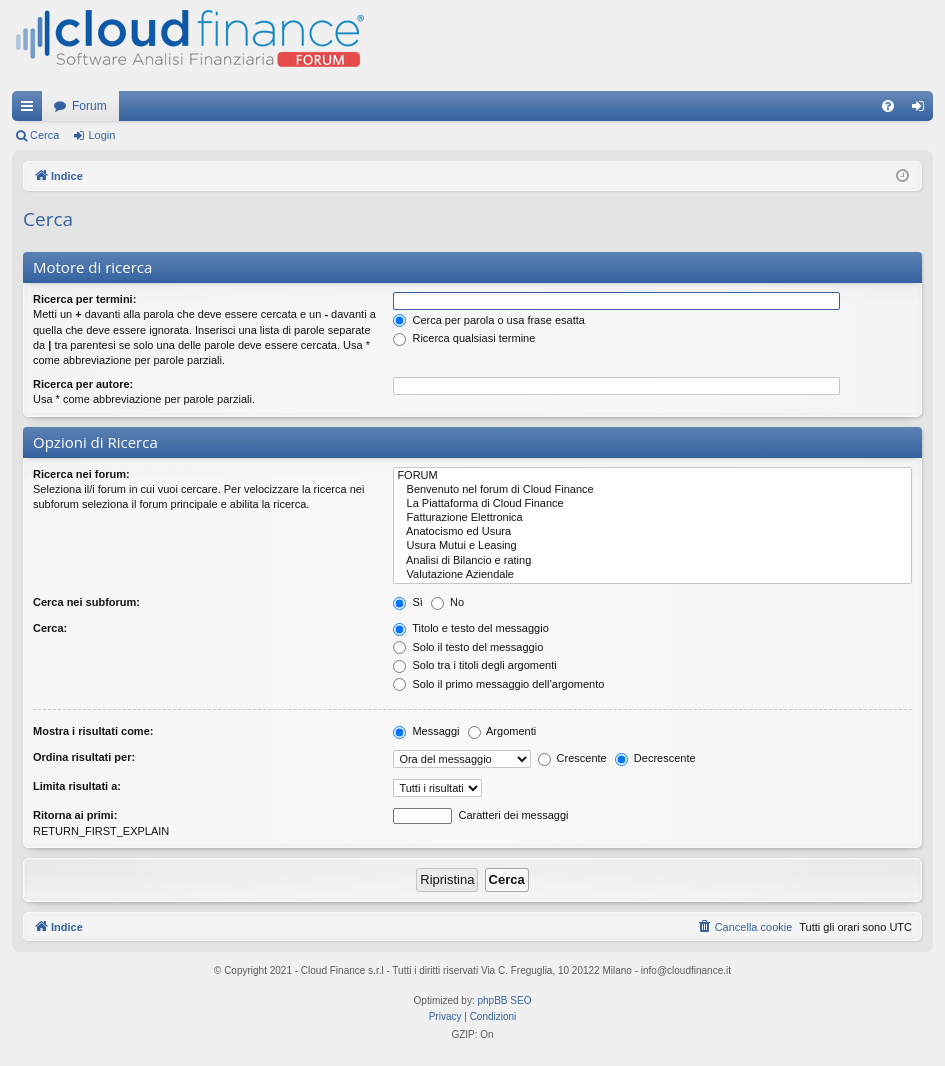 The width and height of the screenshot is (945, 1066). What do you see at coordinates (652, 504) in the screenshot?
I see `La Piattaforma di Cloud Finance` at bounding box center [652, 504].